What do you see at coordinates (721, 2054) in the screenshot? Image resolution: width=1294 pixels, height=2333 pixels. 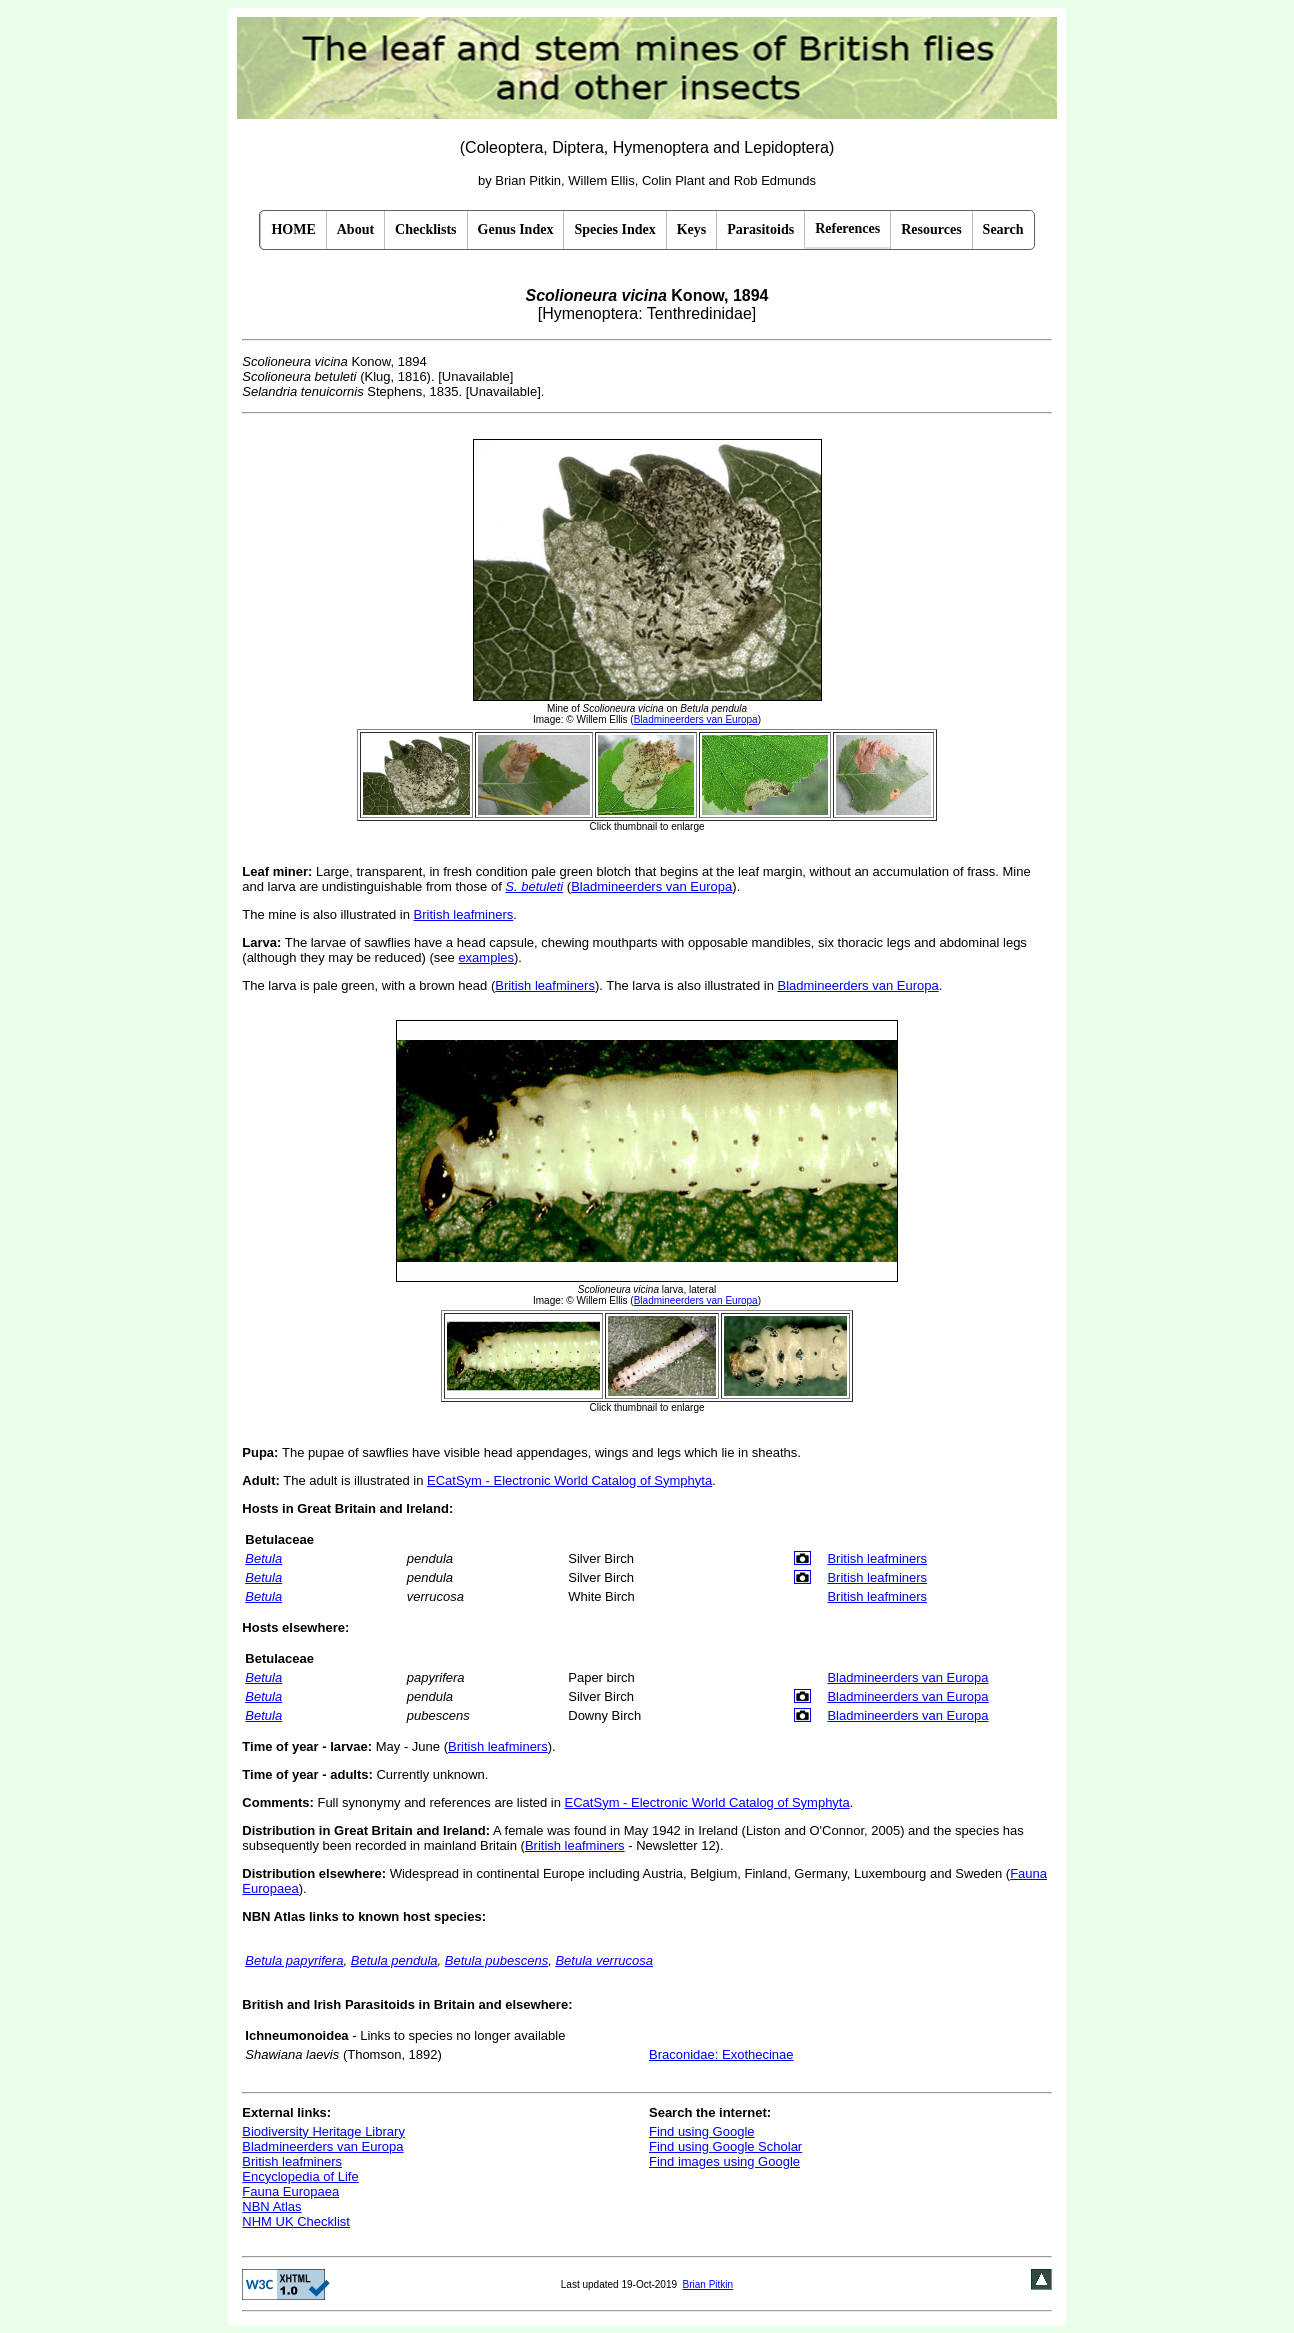 I see `Braconidae: Exothecinae` at bounding box center [721, 2054].